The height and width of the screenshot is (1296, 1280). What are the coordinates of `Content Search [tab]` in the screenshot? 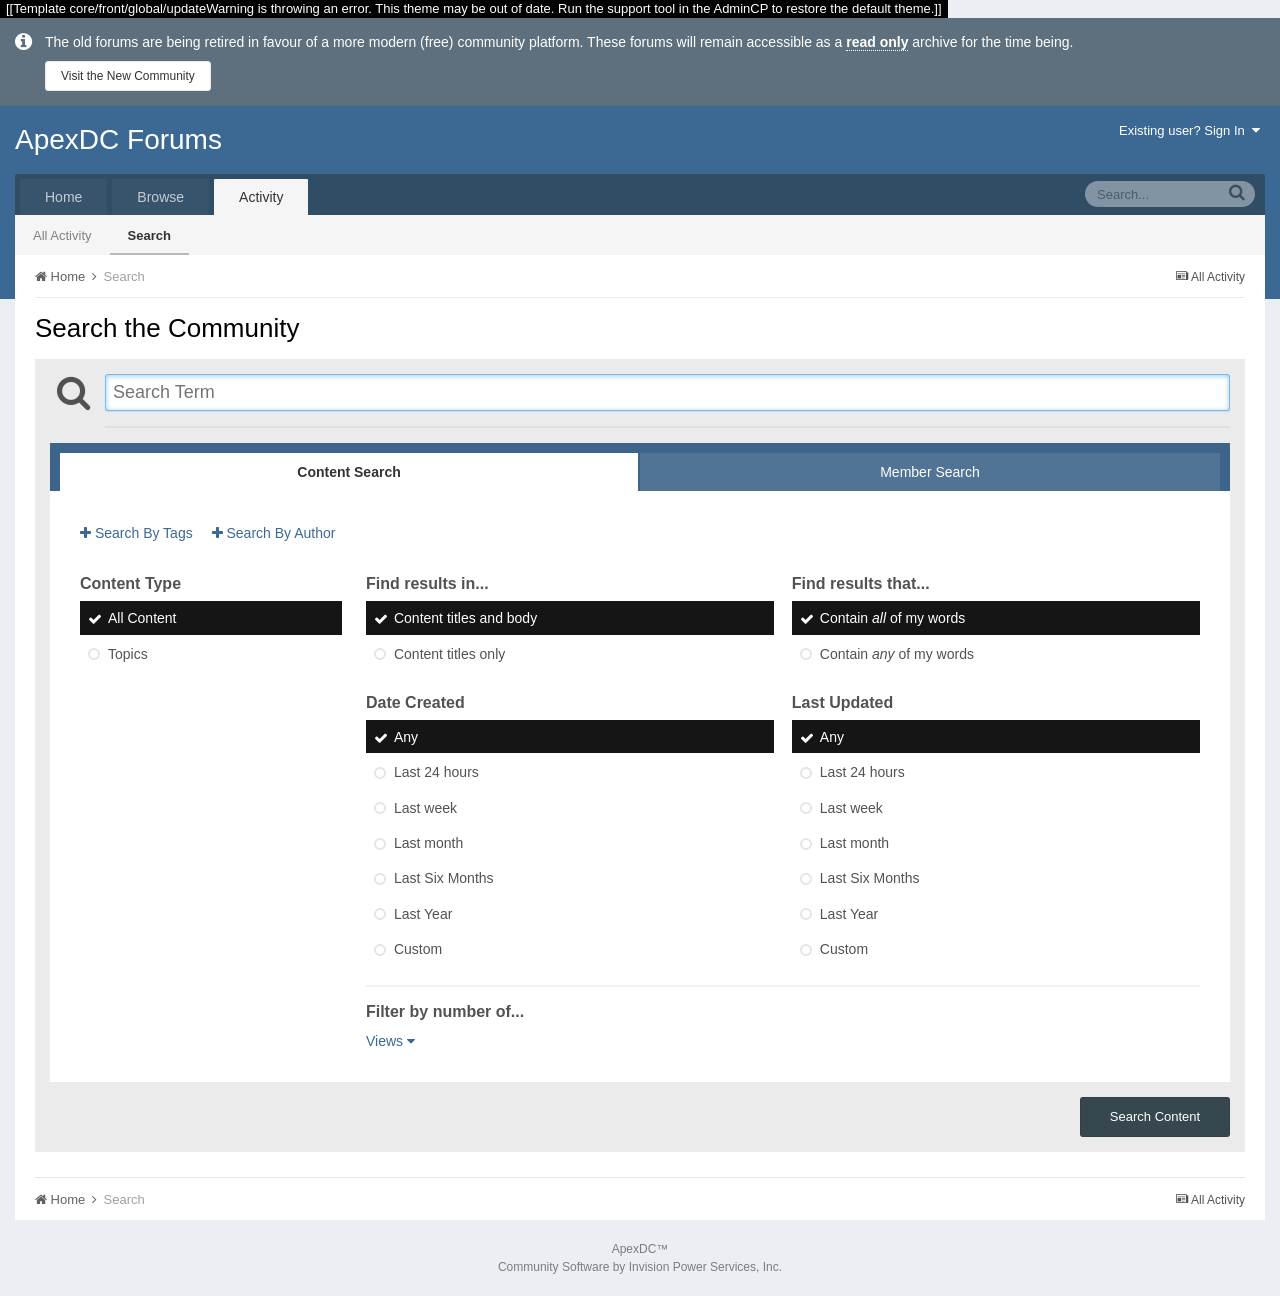 It's located at (348, 472).